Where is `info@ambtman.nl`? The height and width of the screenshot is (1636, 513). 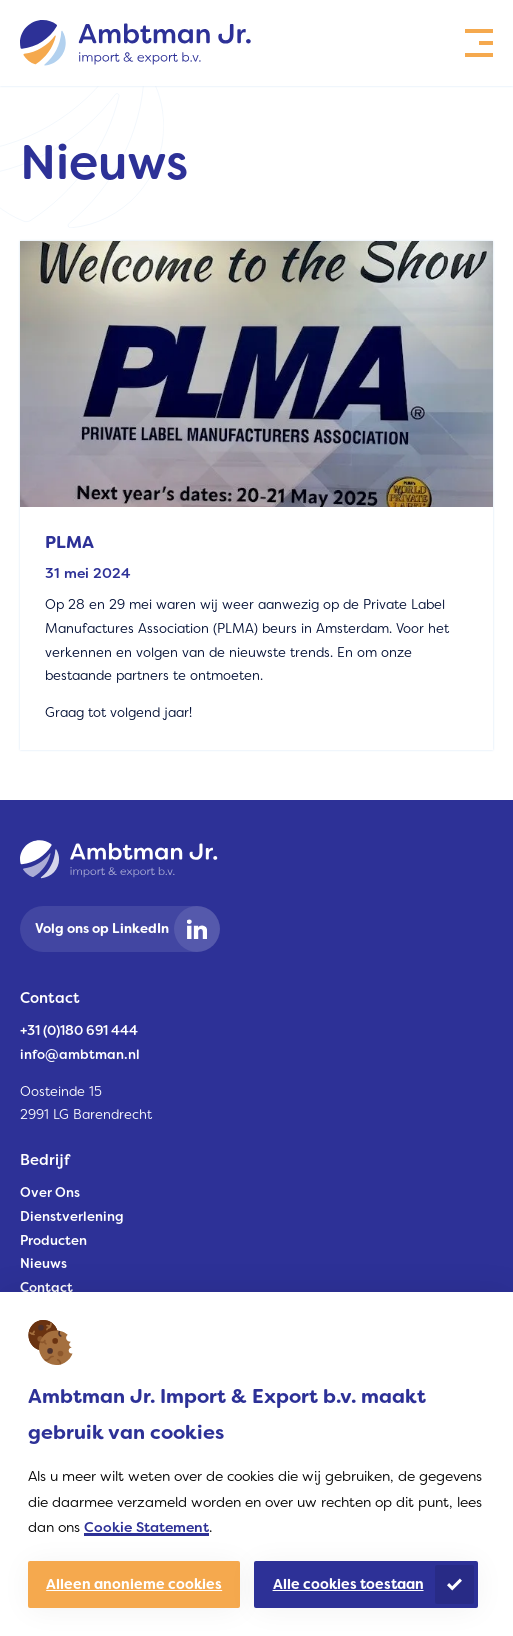
info@ambtman.nl is located at coordinates (80, 1054).